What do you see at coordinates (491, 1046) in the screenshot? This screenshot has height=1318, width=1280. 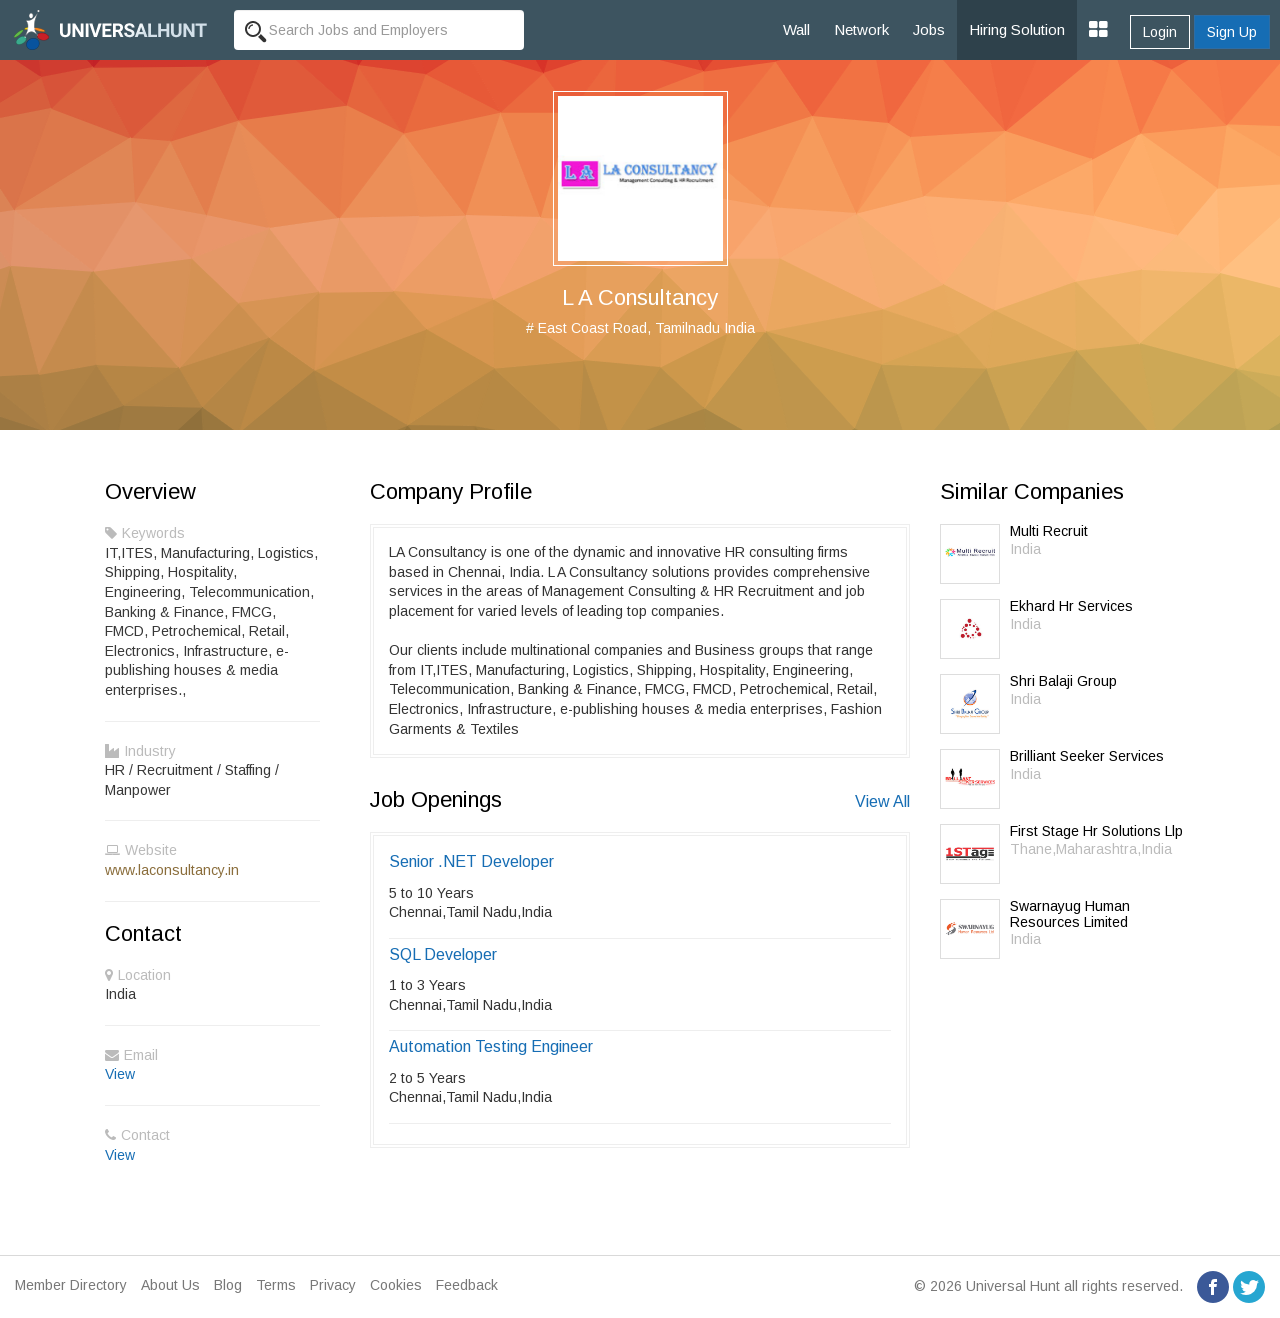 I see `Automation Testing Engineer` at bounding box center [491, 1046].